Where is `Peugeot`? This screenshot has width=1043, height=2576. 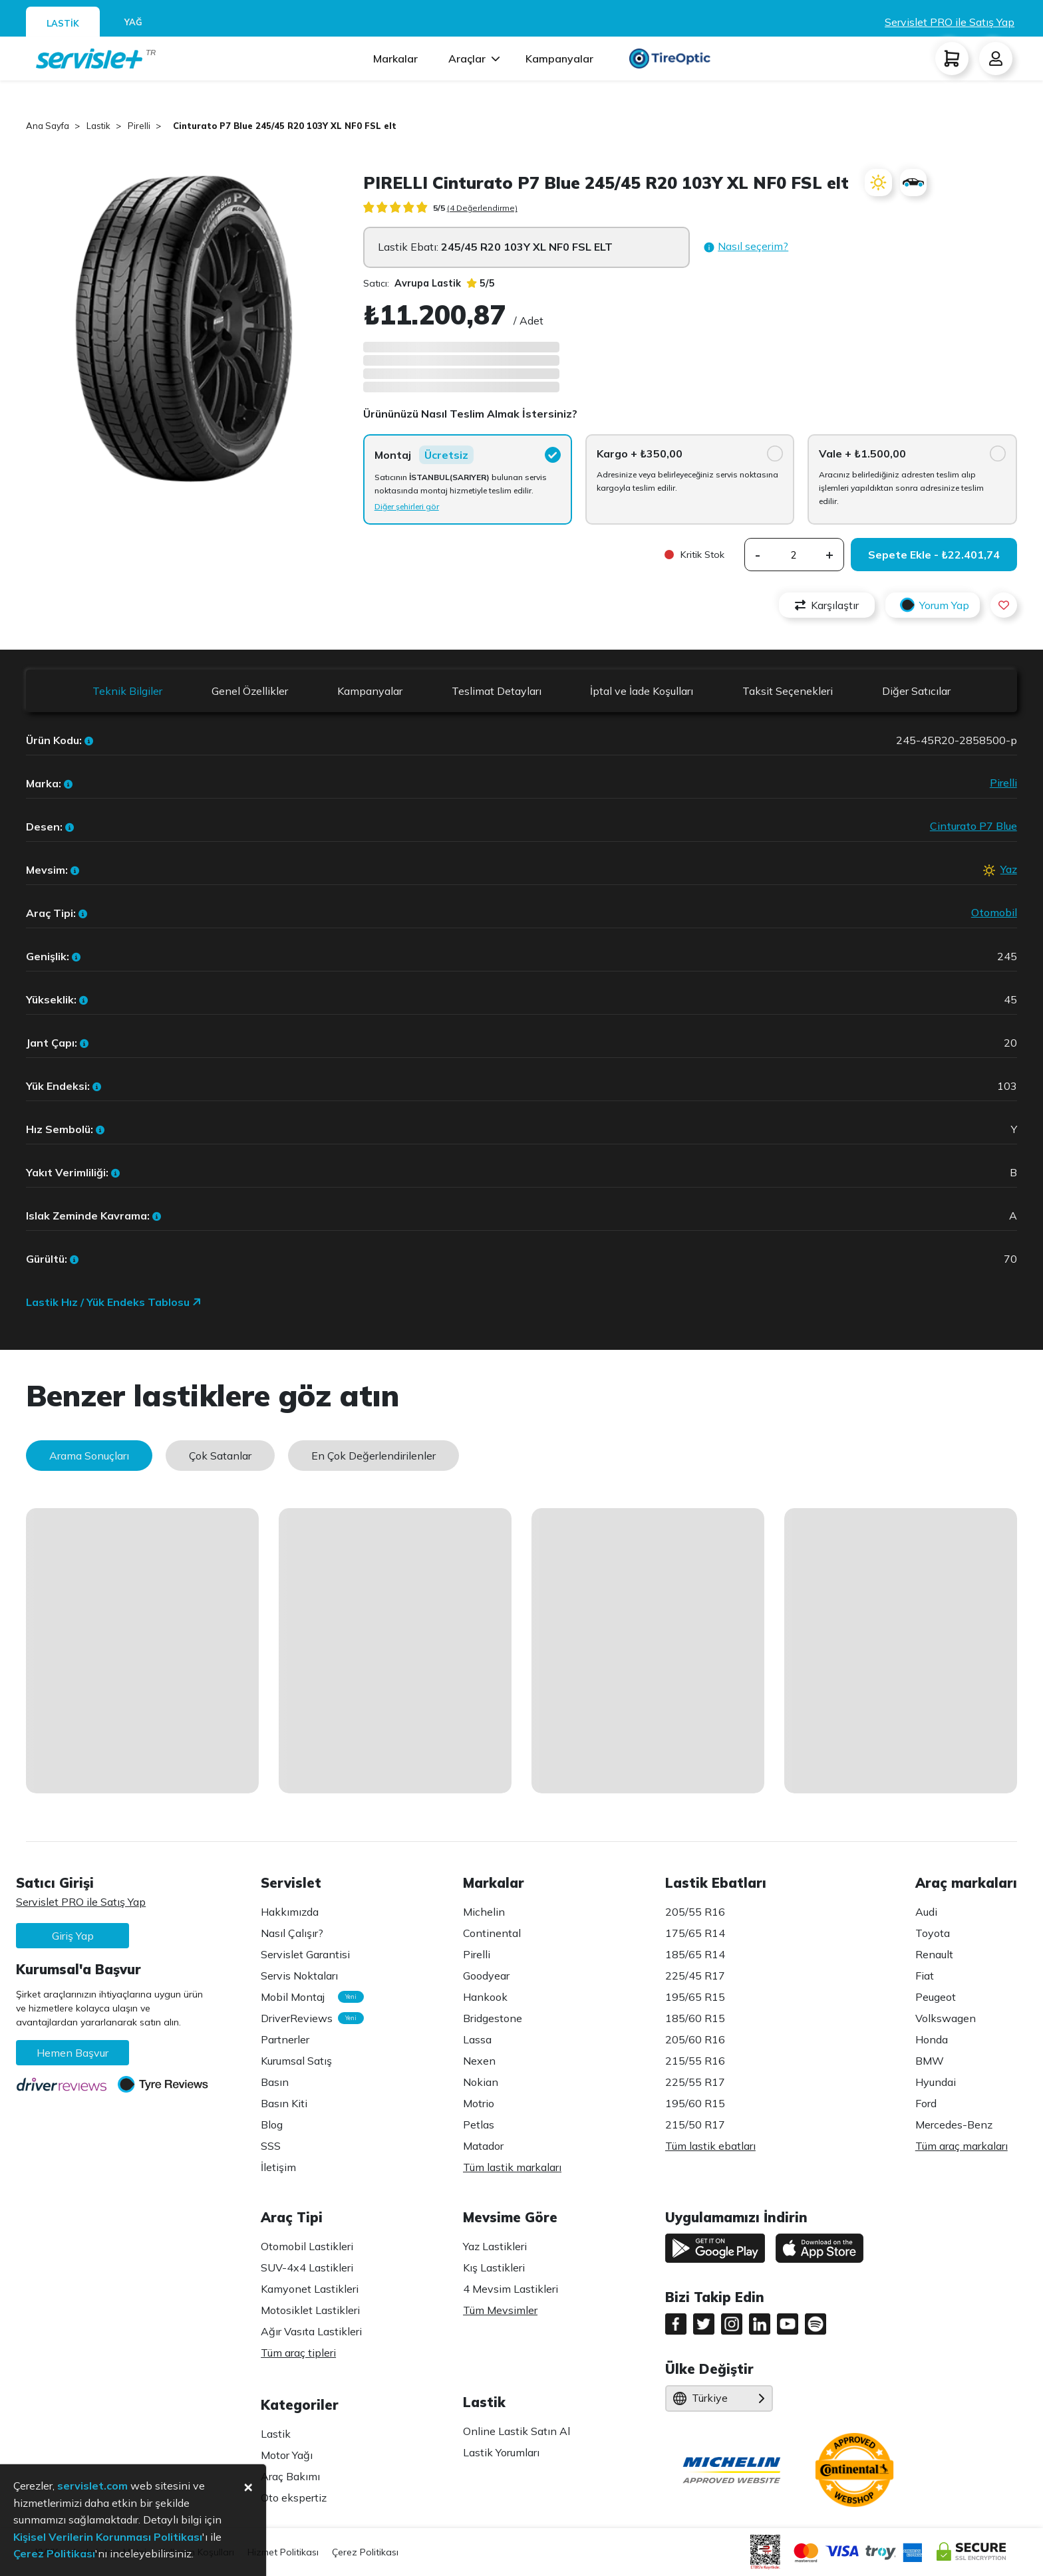 Peugeot is located at coordinates (935, 1996).